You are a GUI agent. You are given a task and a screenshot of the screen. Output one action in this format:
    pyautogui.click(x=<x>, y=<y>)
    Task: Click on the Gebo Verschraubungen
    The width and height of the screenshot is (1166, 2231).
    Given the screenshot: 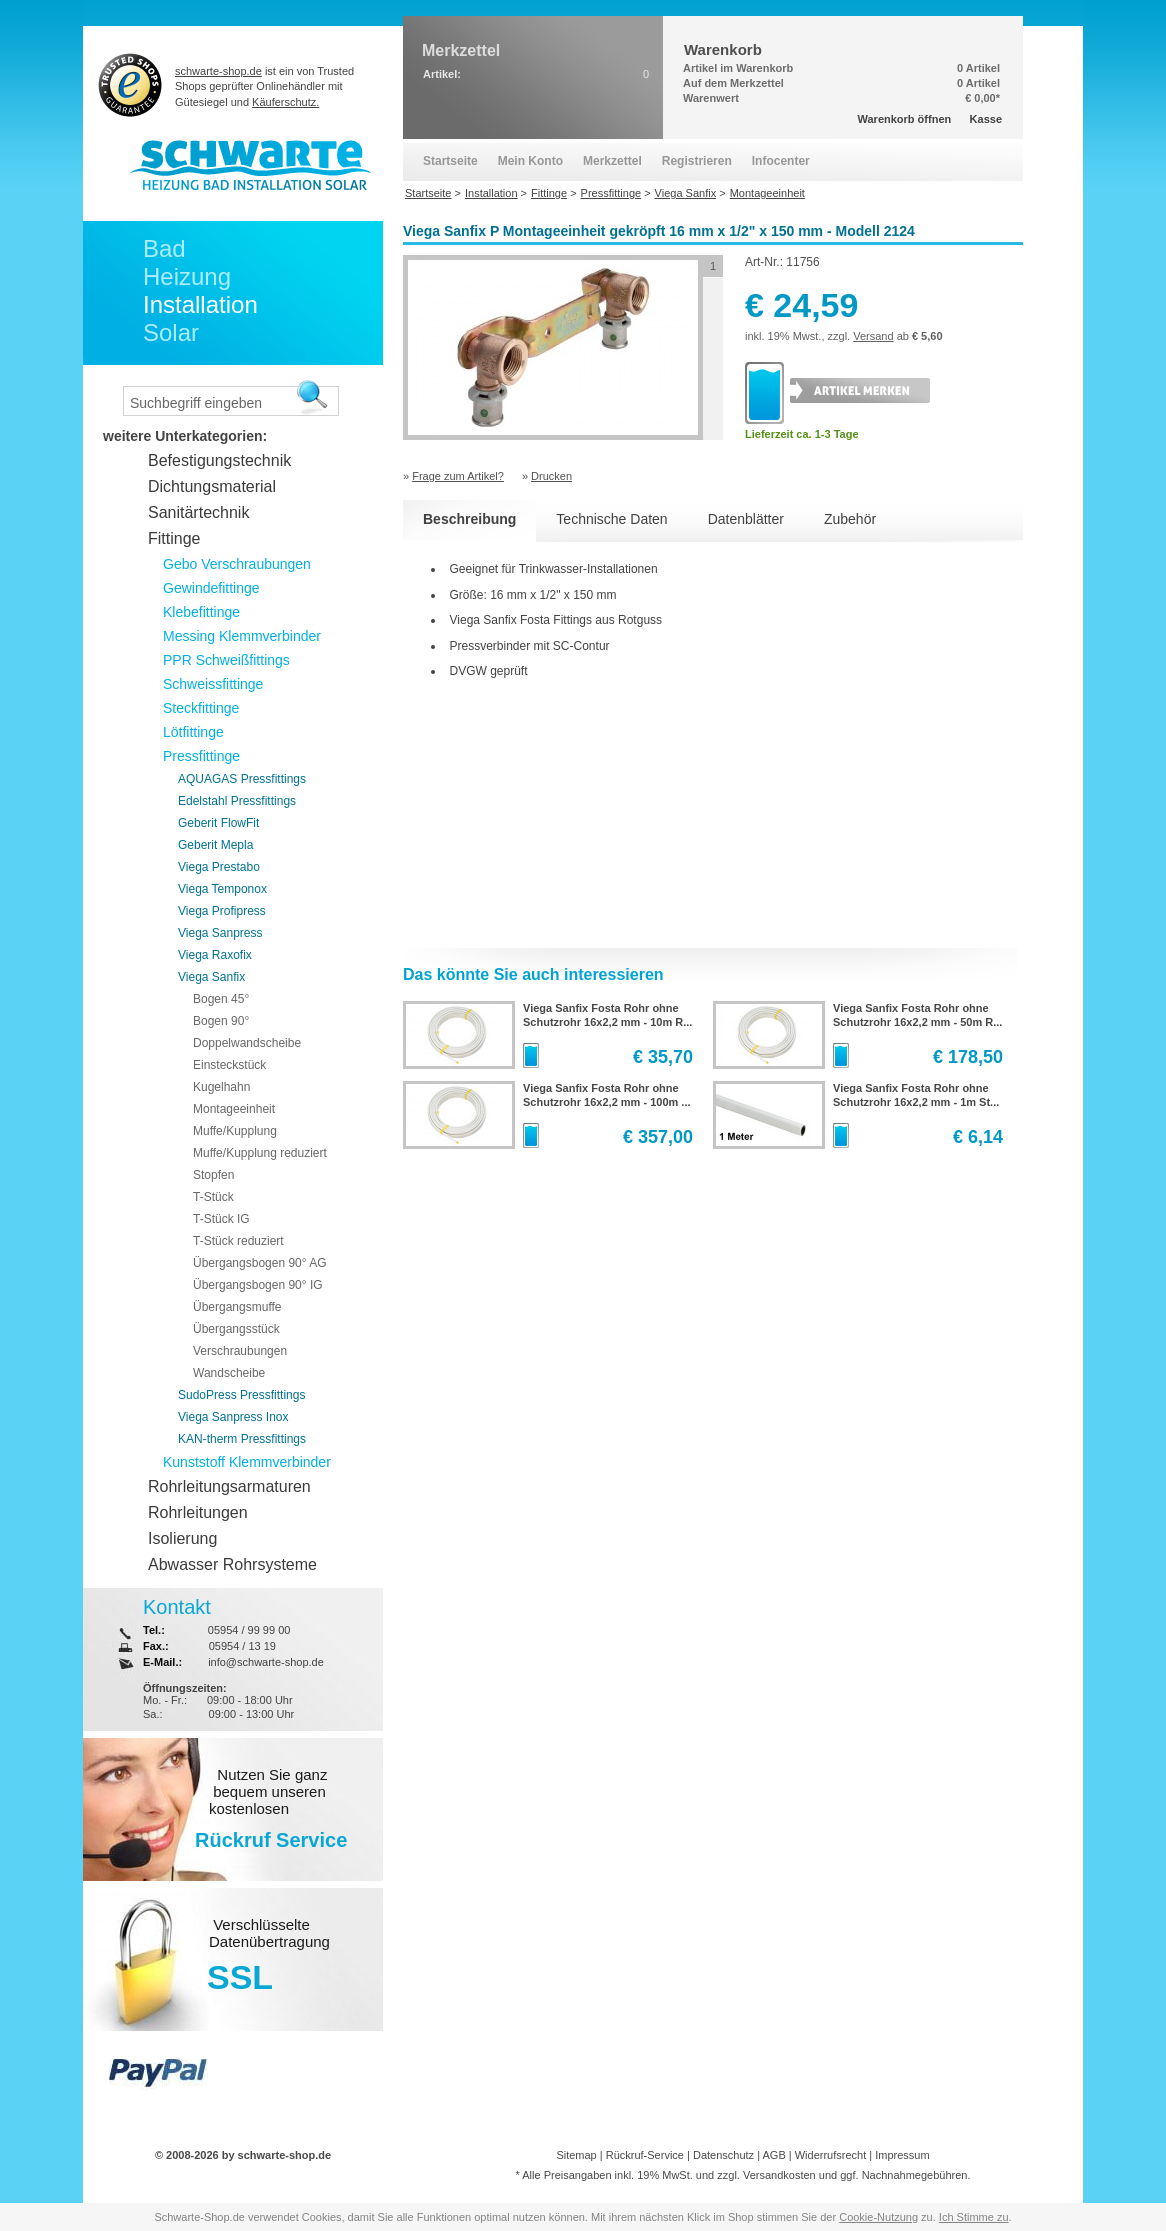 What is the action you would take?
    pyautogui.click(x=237, y=564)
    